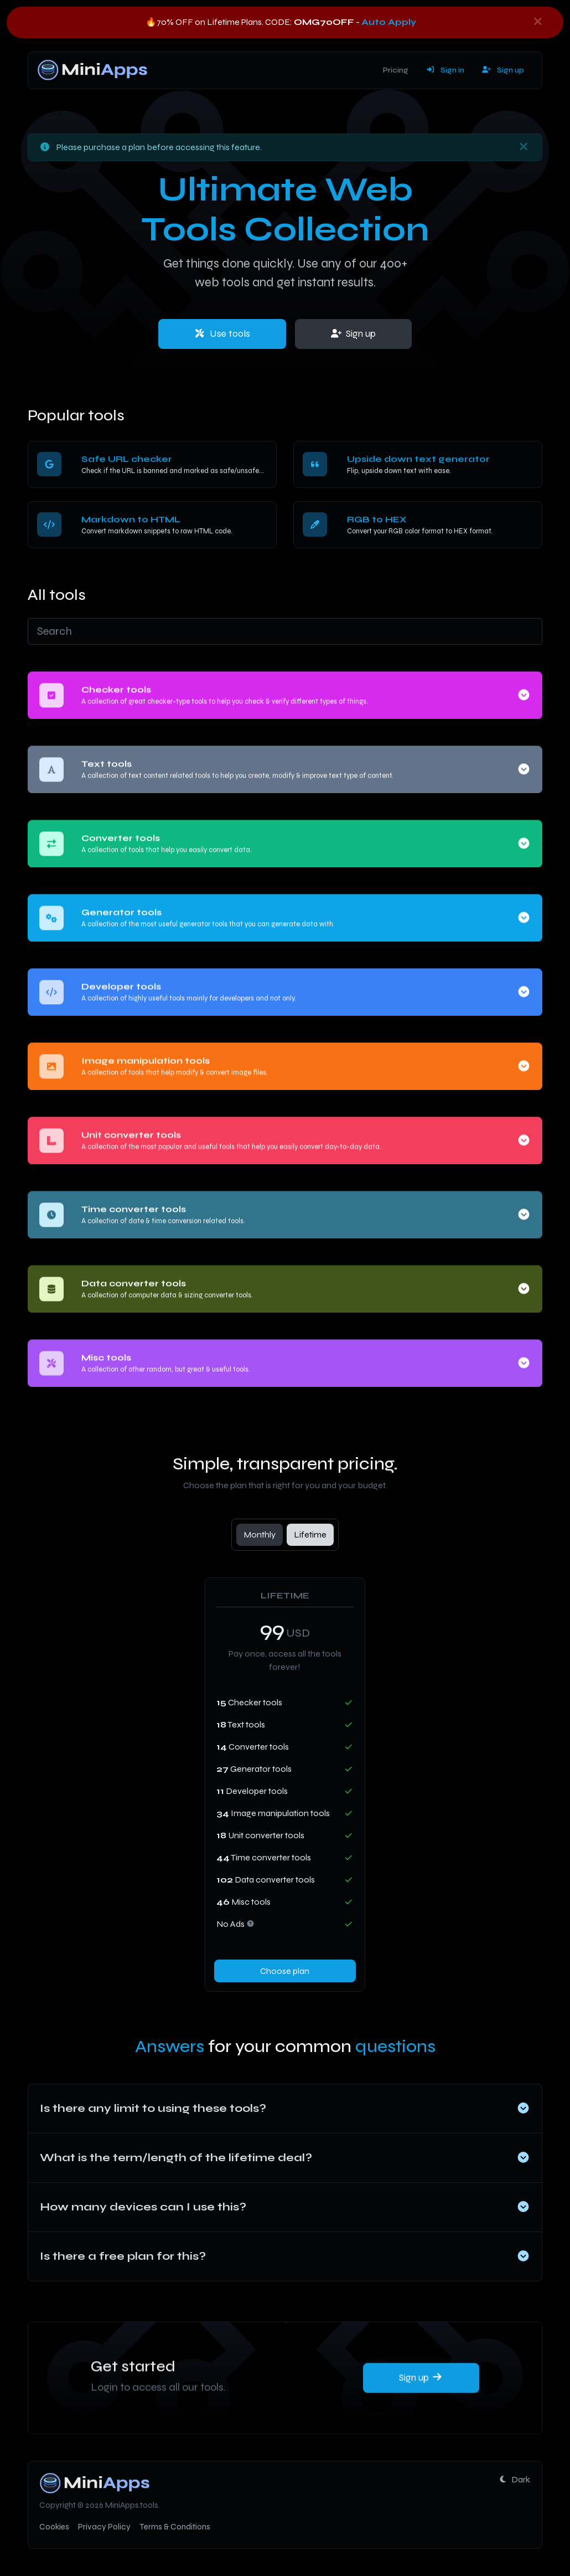 The image size is (570, 2576). I want to click on Terms & Conditions, so click(174, 2527).